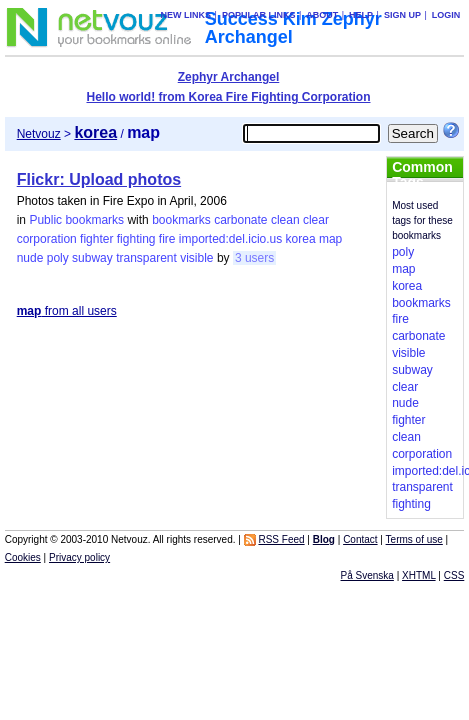  I want to click on Netvouz, so click(39, 134).